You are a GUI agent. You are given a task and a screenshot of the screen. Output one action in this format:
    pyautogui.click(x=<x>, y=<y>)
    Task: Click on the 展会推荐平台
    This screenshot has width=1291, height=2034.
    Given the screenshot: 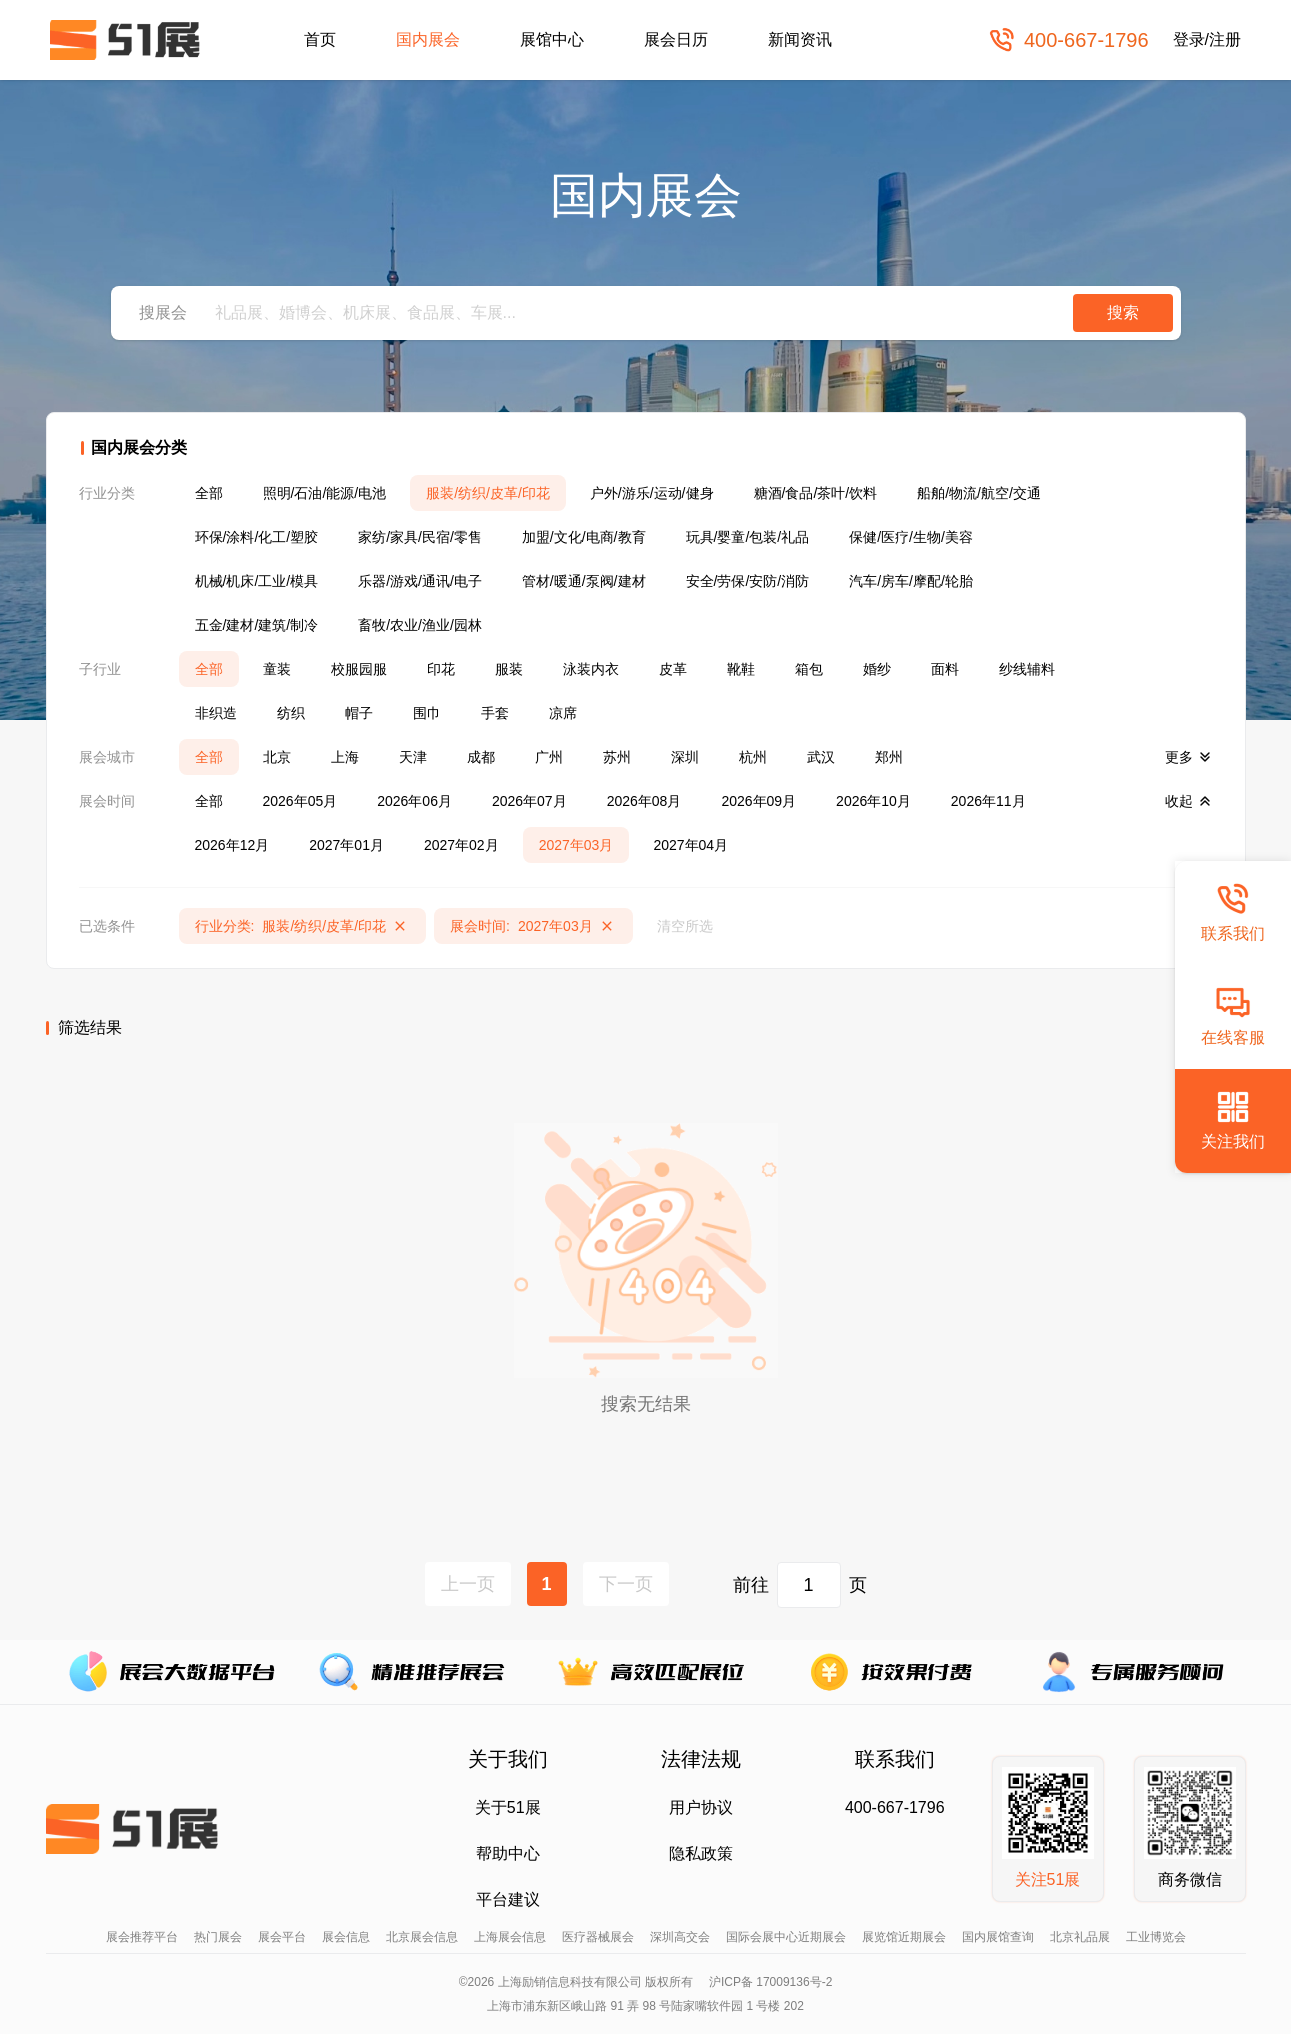 What is the action you would take?
    pyautogui.click(x=142, y=1937)
    